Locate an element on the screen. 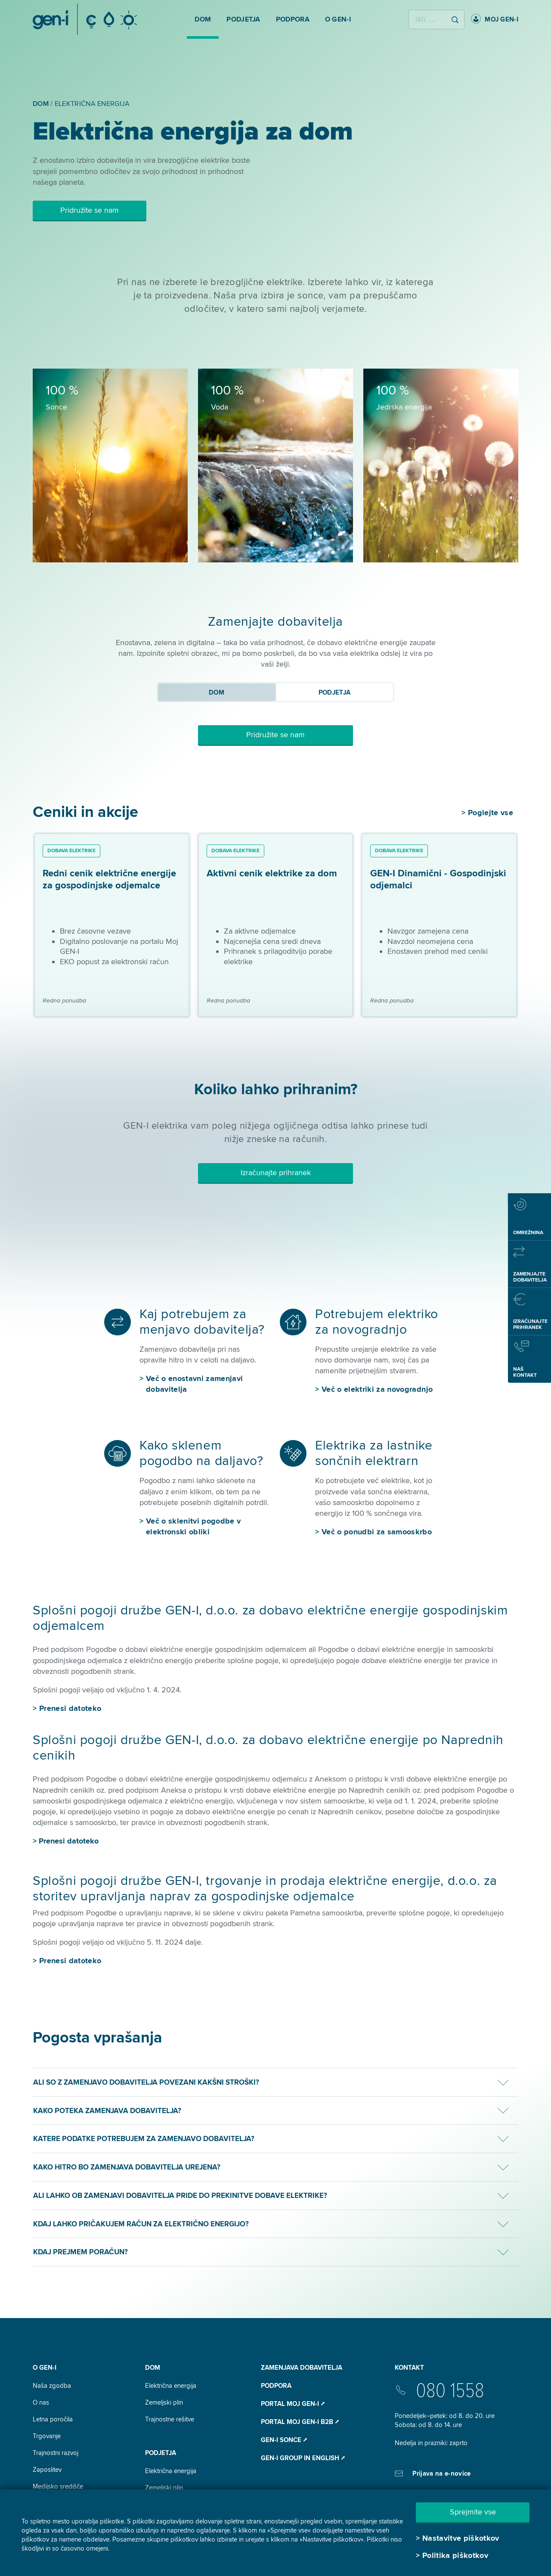  Letna poročila is located at coordinates (53, 2419).